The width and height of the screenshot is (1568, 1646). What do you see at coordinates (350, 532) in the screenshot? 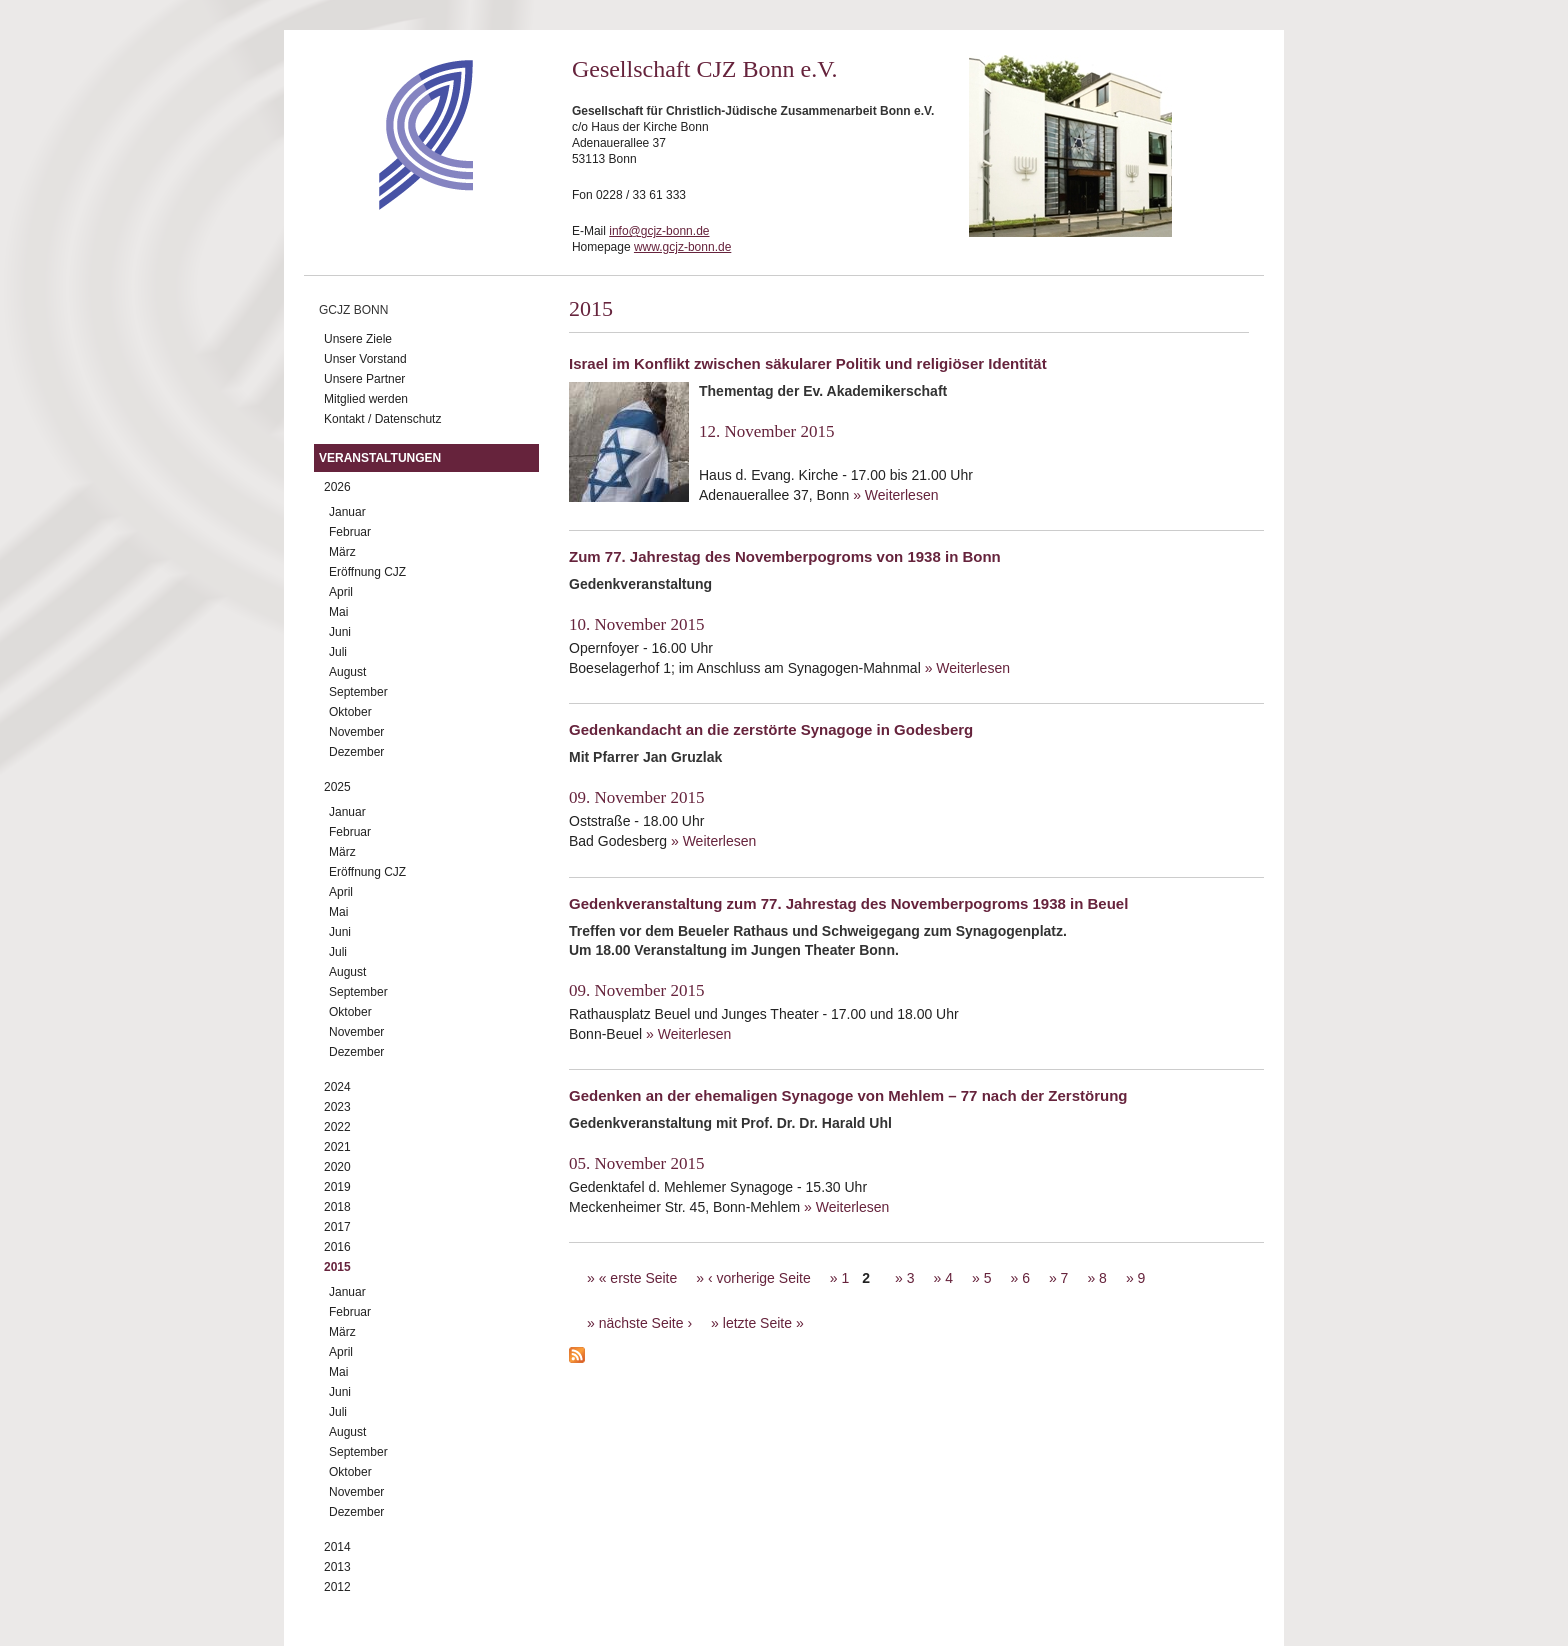
I see `Februar` at bounding box center [350, 532].